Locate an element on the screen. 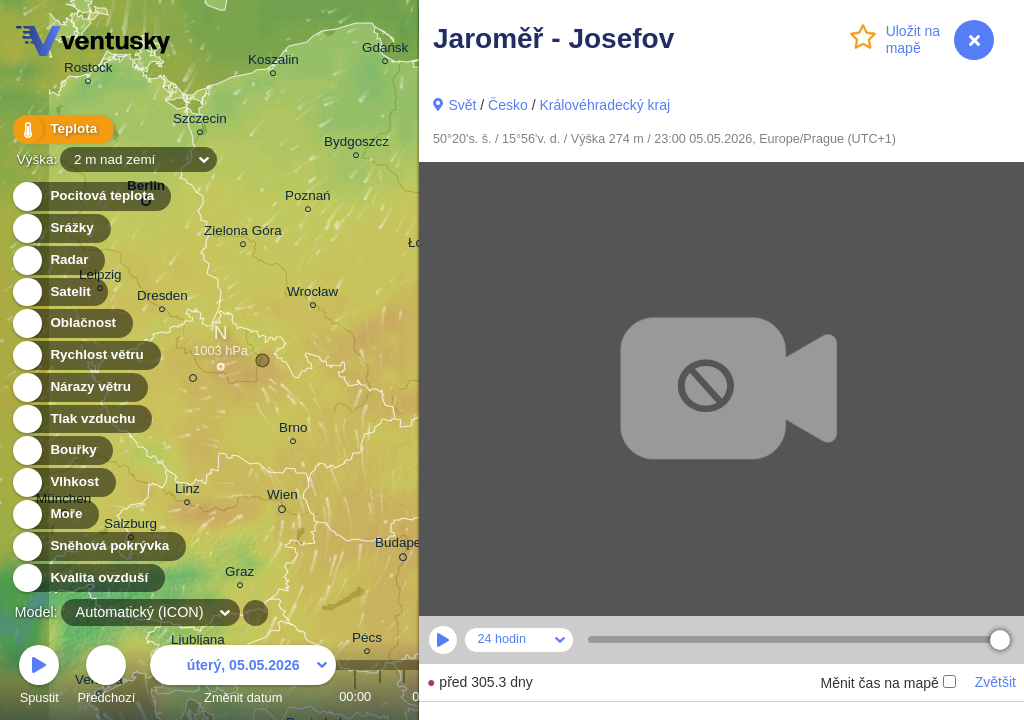 The height and width of the screenshot is (720, 1024). Graz is located at coordinates (239, 574).